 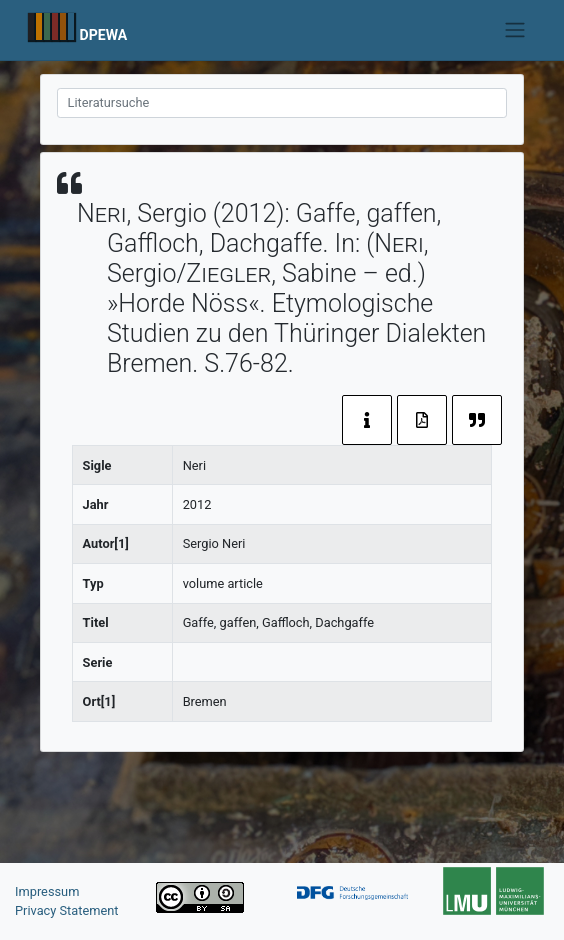 I want to click on DPEWA, so click(x=104, y=35).